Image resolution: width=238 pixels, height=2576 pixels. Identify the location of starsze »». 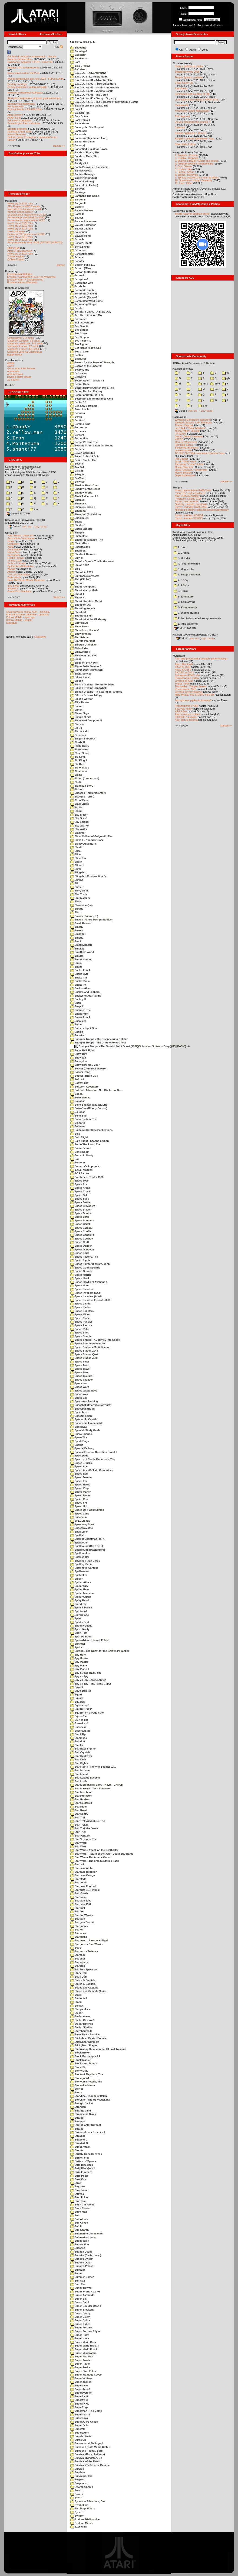
(59, 145).